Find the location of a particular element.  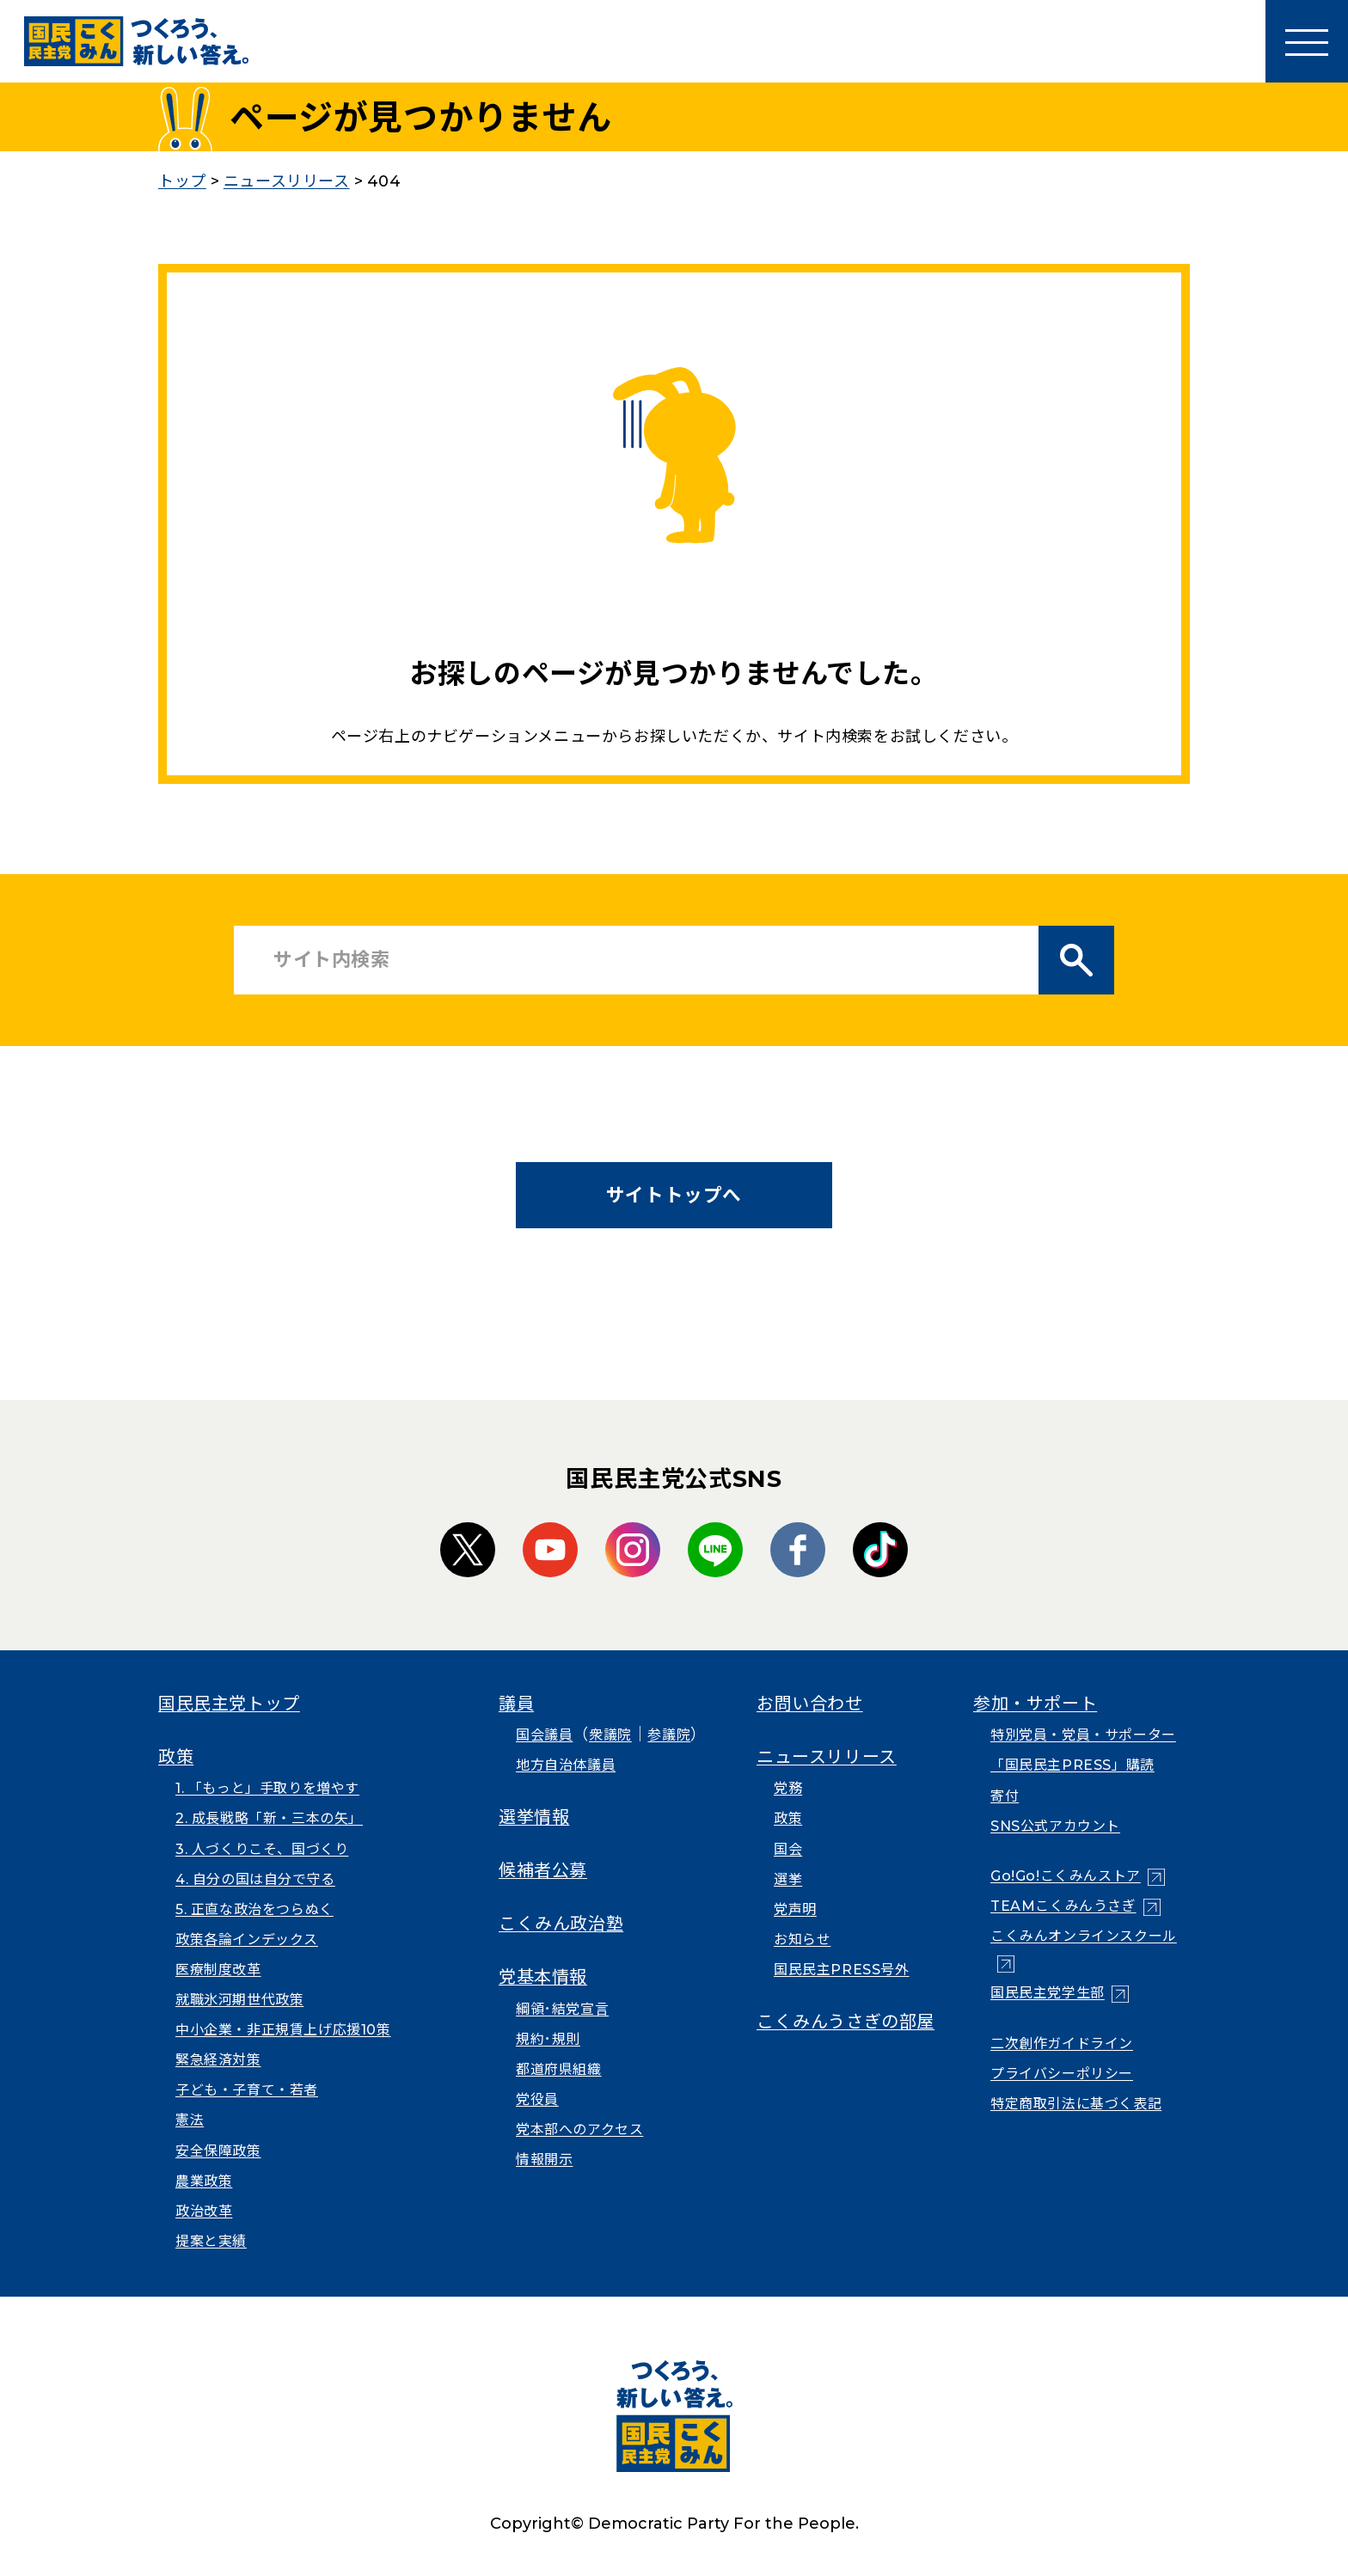

安全保障政策 is located at coordinates (218, 2151).